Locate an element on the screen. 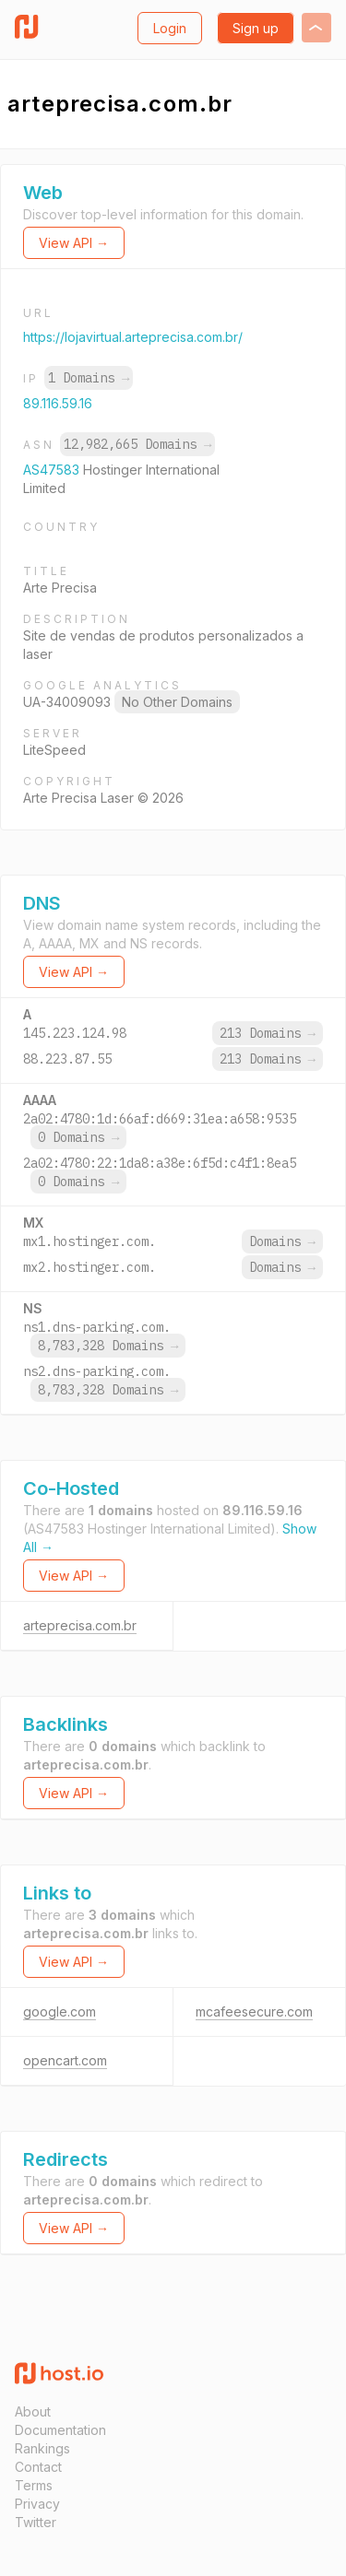 This screenshot has width=346, height=2576. arteprecisa.com.br is located at coordinates (80, 1625).